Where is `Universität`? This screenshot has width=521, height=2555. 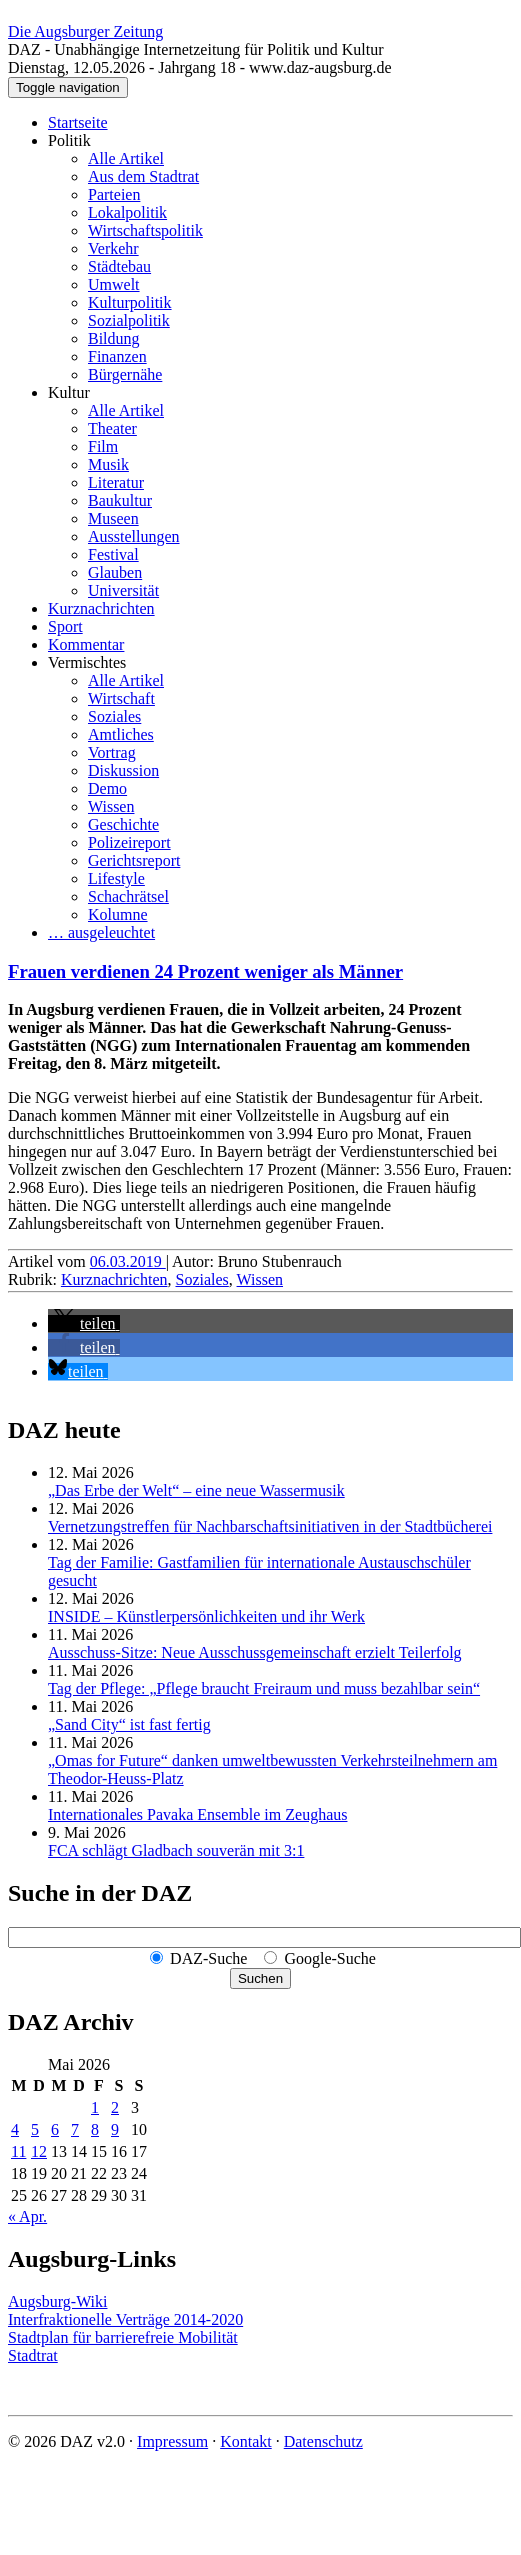 Universität is located at coordinates (123, 590).